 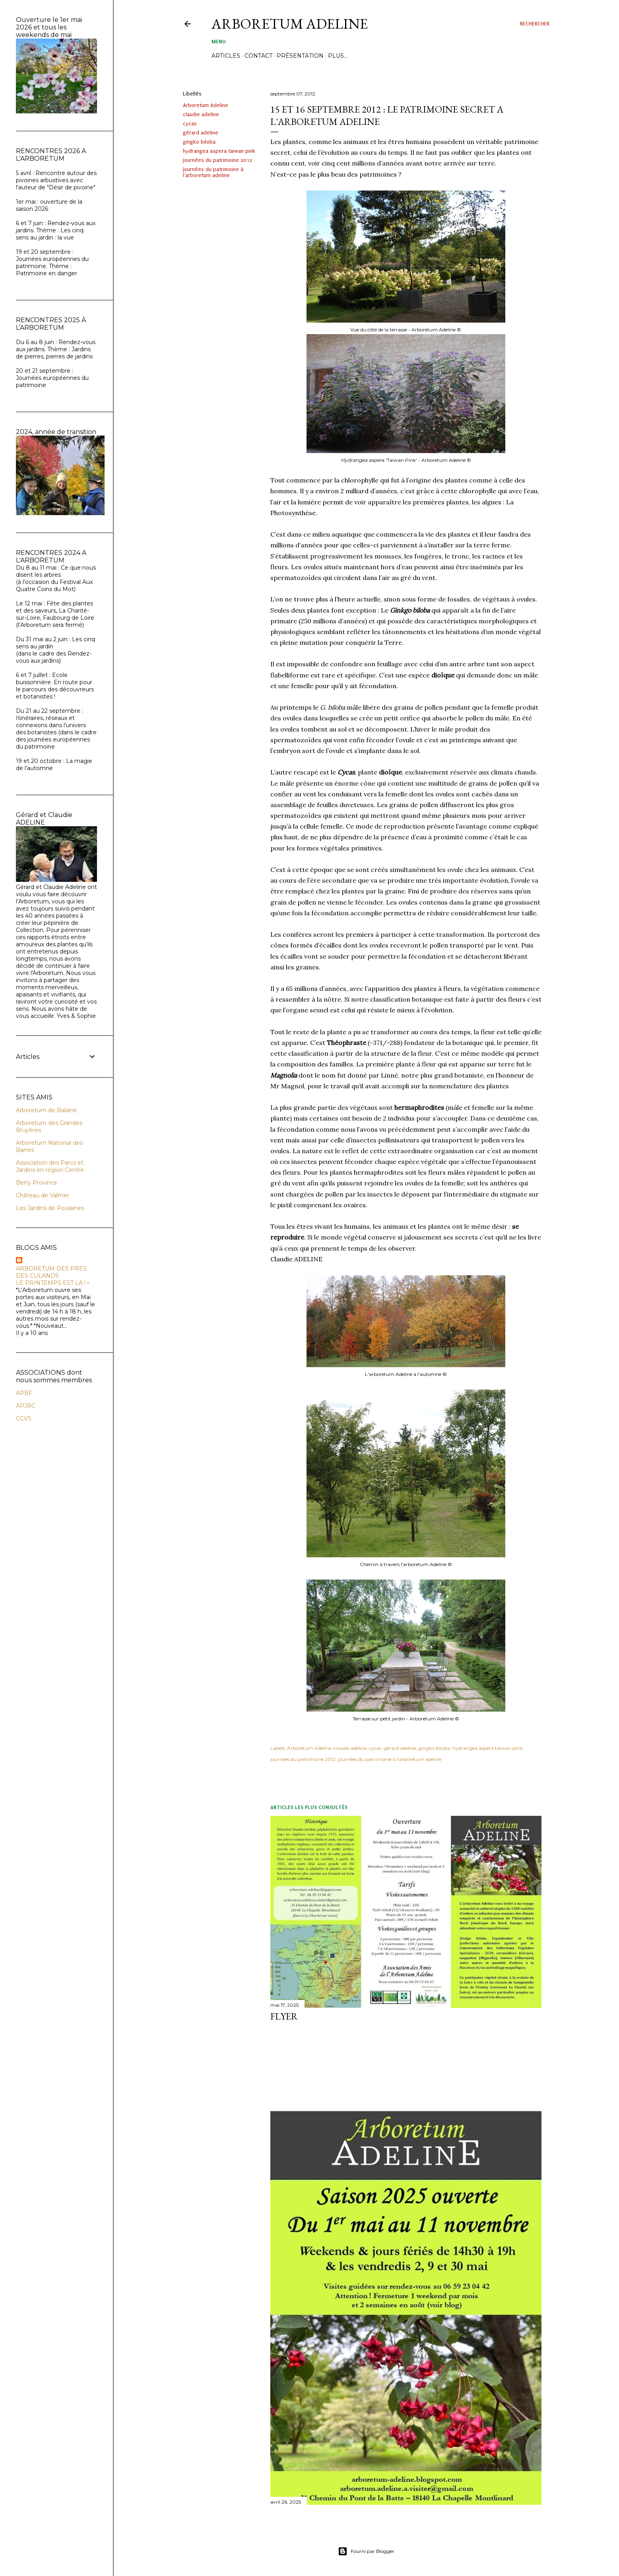 What do you see at coordinates (46, 1110) in the screenshot?
I see `Arboretum de Balaine` at bounding box center [46, 1110].